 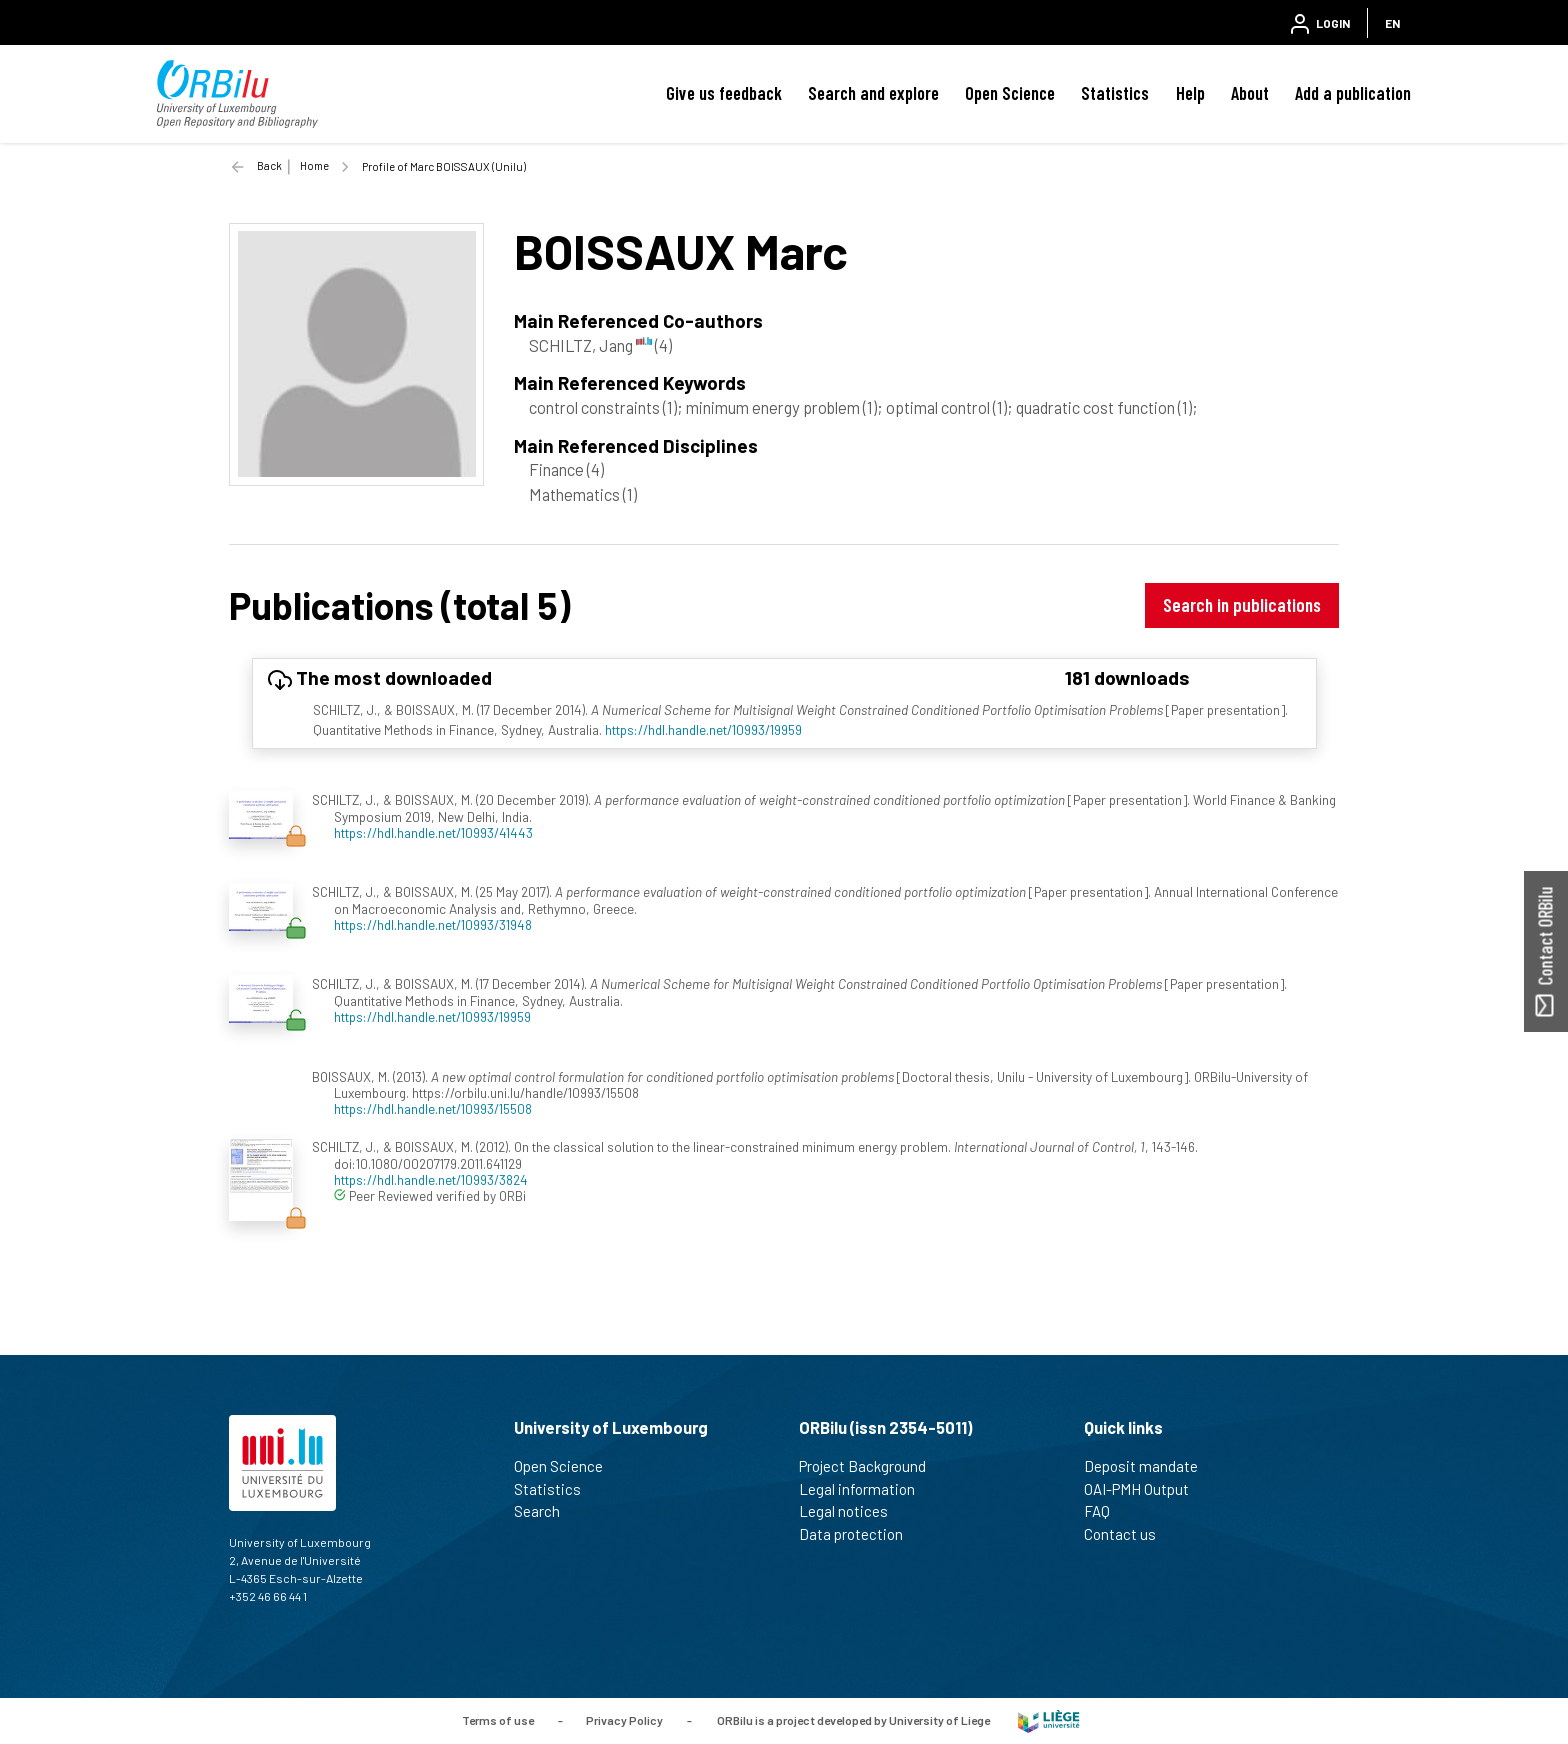 What do you see at coordinates (871, 1466) in the screenshot?
I see `Project Background` at bounding box center [871, 1466].